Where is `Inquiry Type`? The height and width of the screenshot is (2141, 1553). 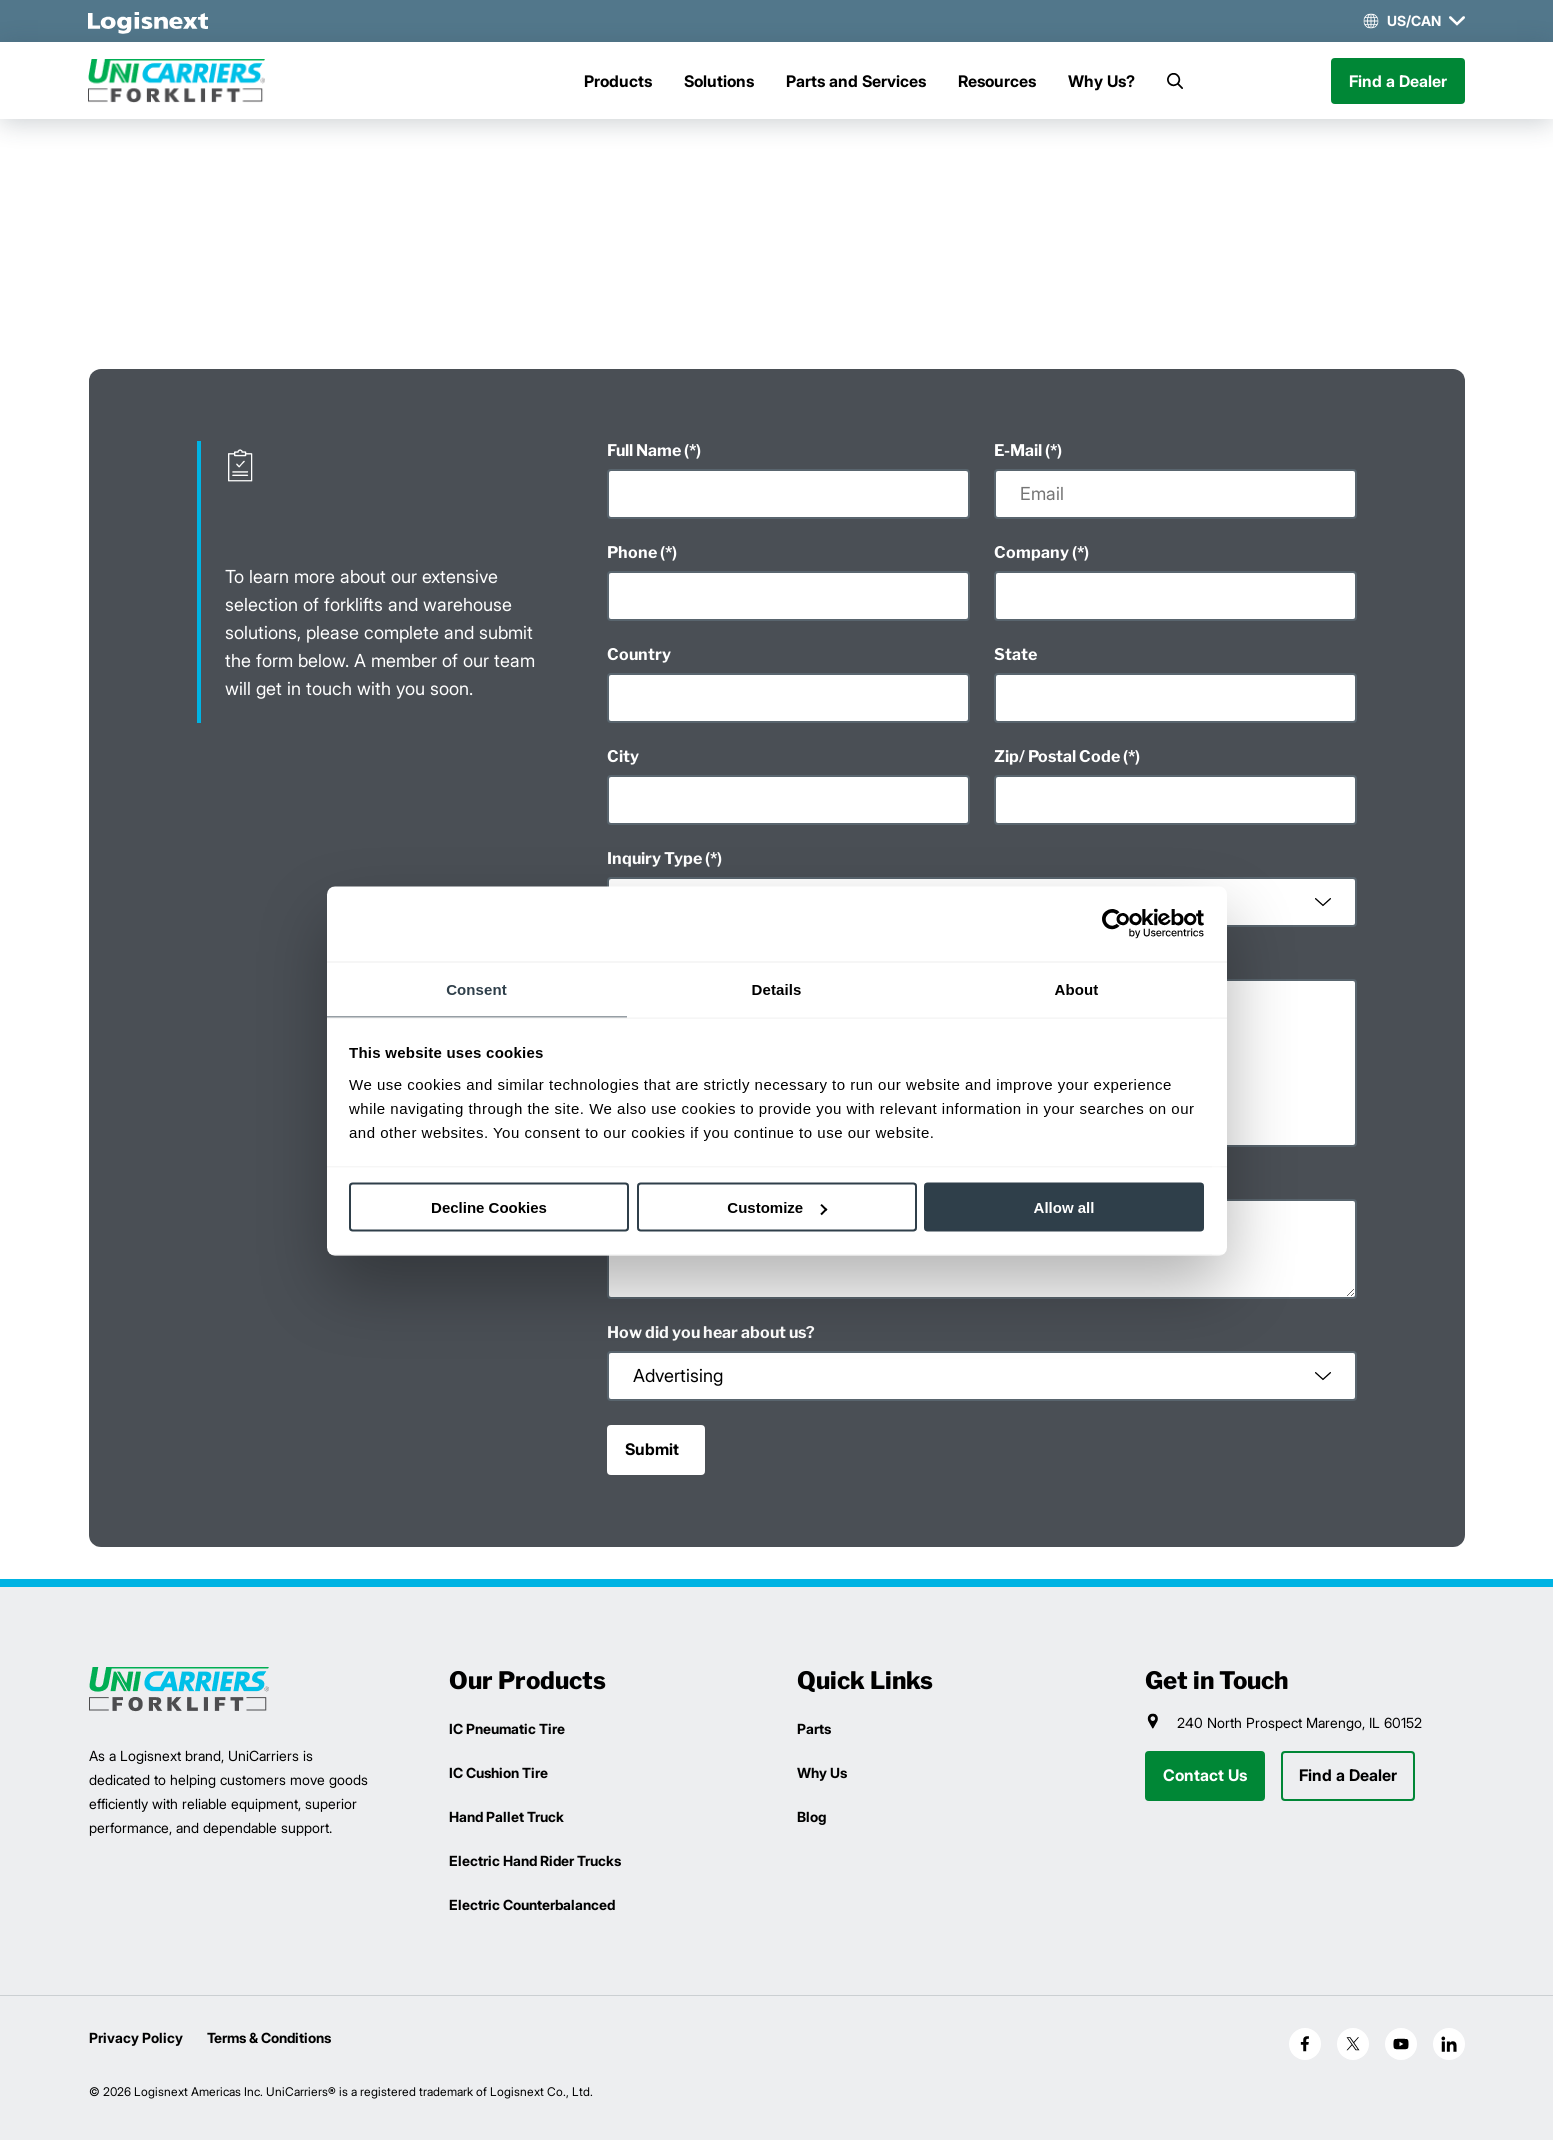
Inquiry Type is located at coordinates (654, 859).